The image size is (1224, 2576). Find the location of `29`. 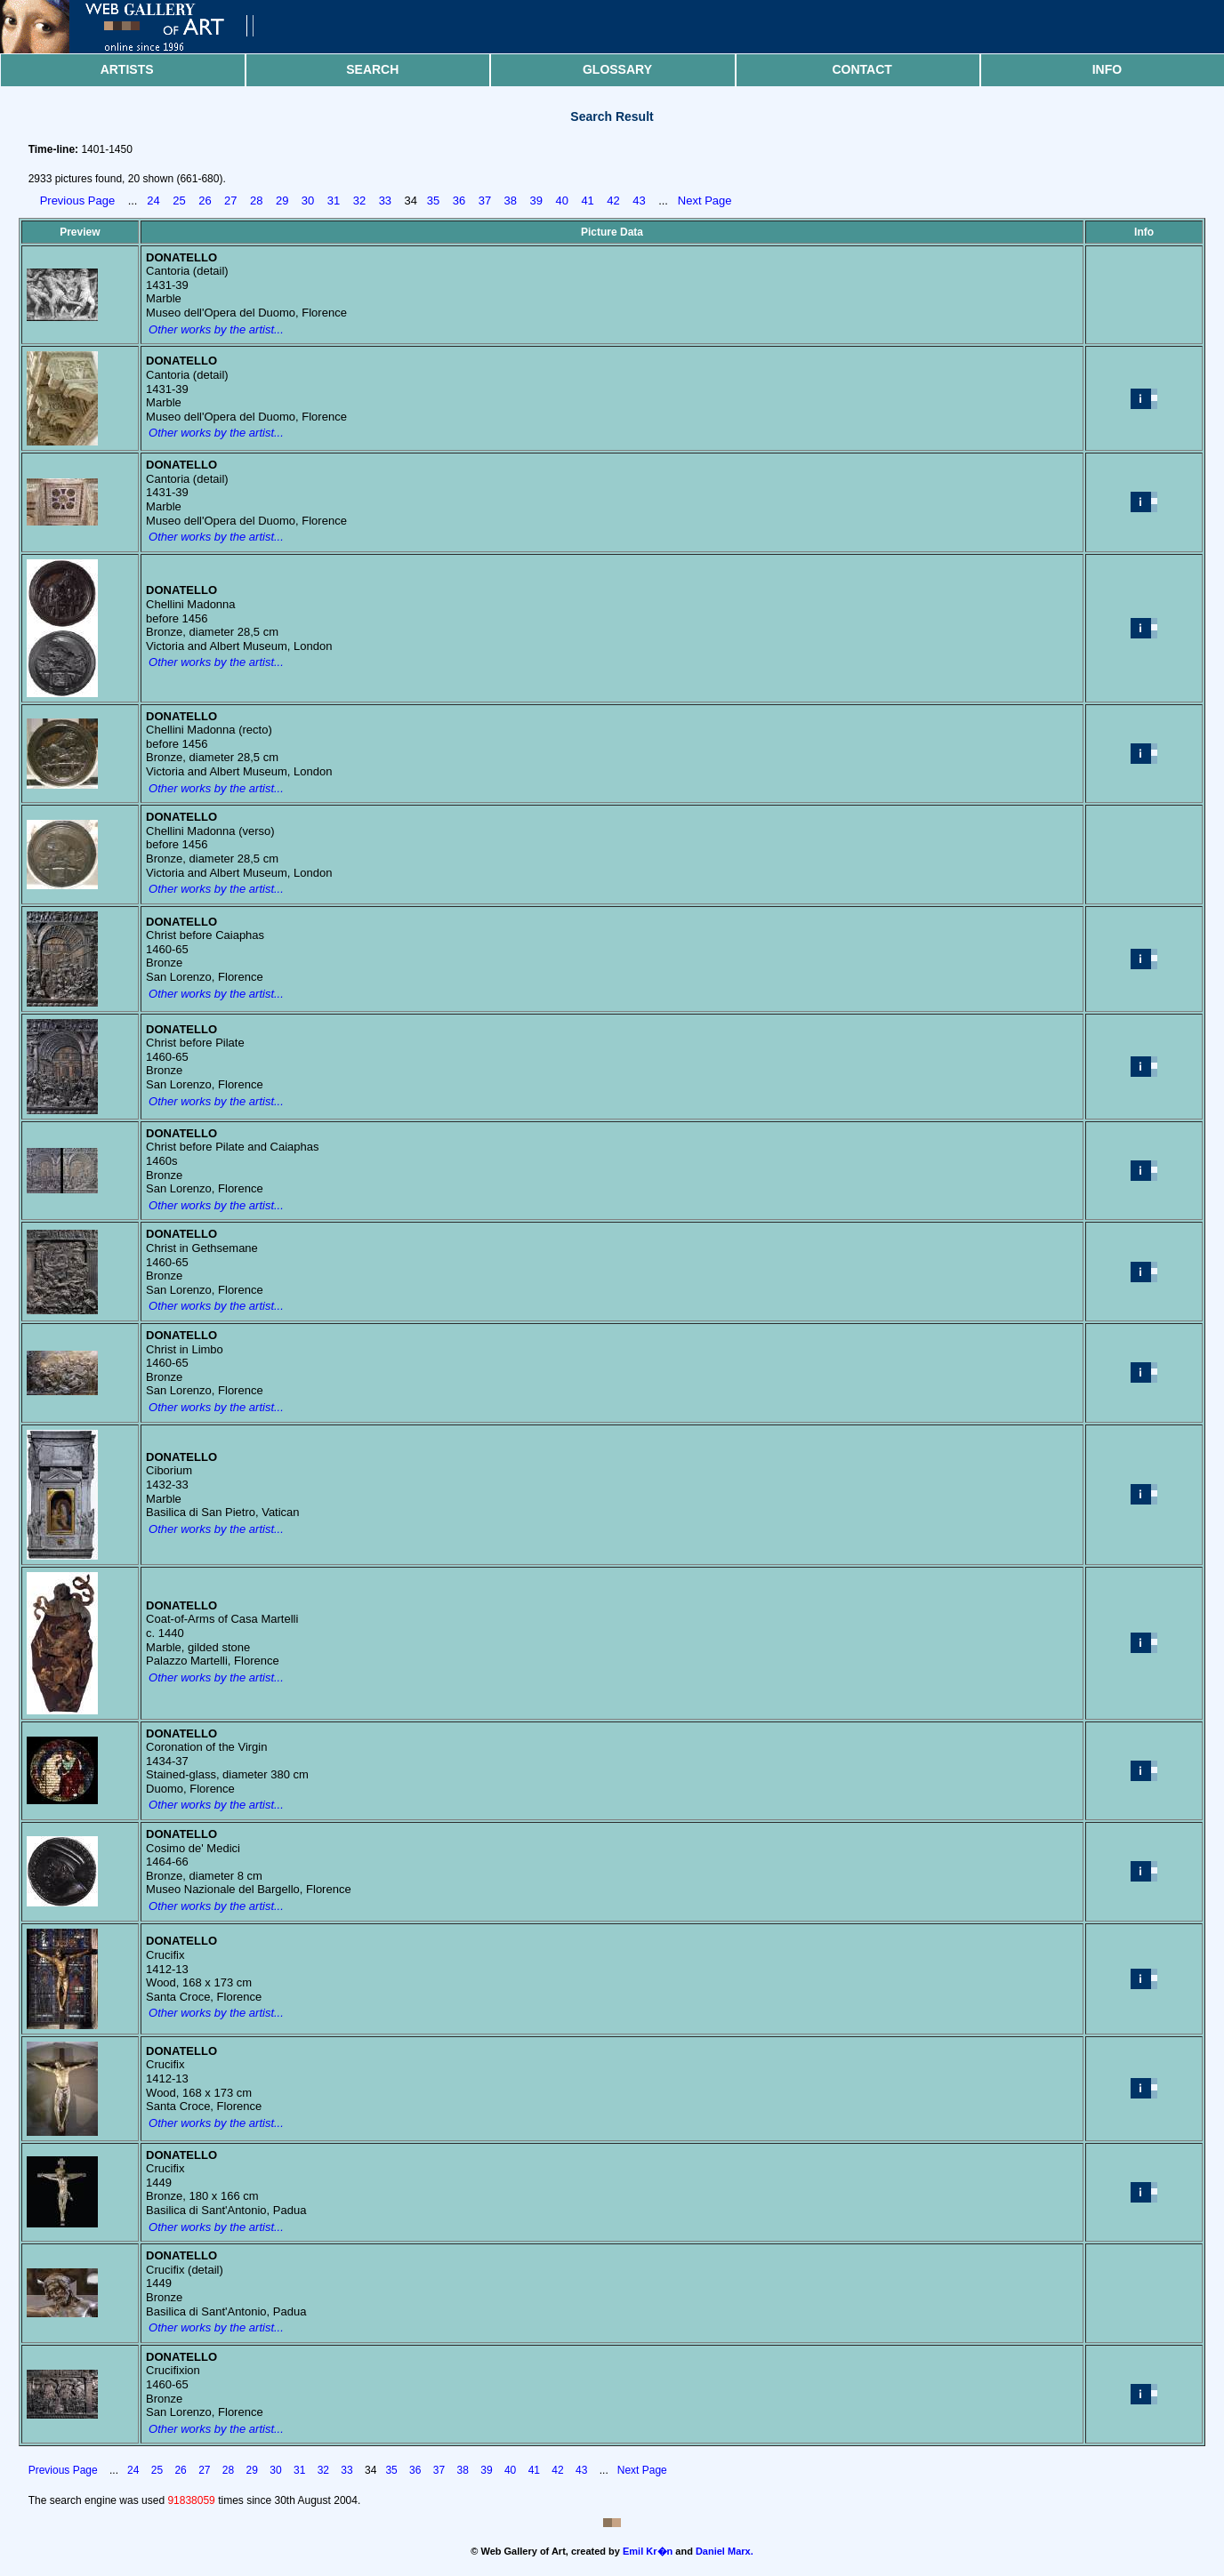

29 is located at coordinates (282, 200).